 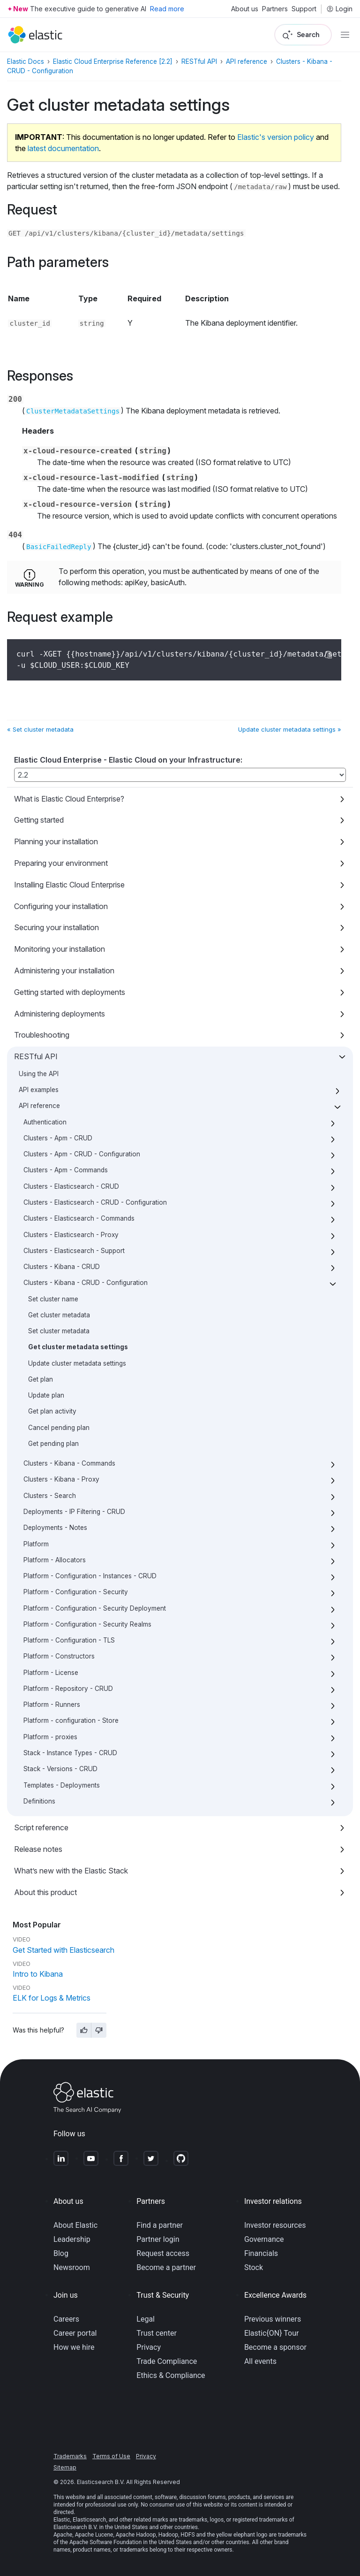 What do you see at coordinates (112, 61) in the screenshot?
I see `Elastic Cloud Enterprise Reference [2.2]` at bounding box center [112, 61].